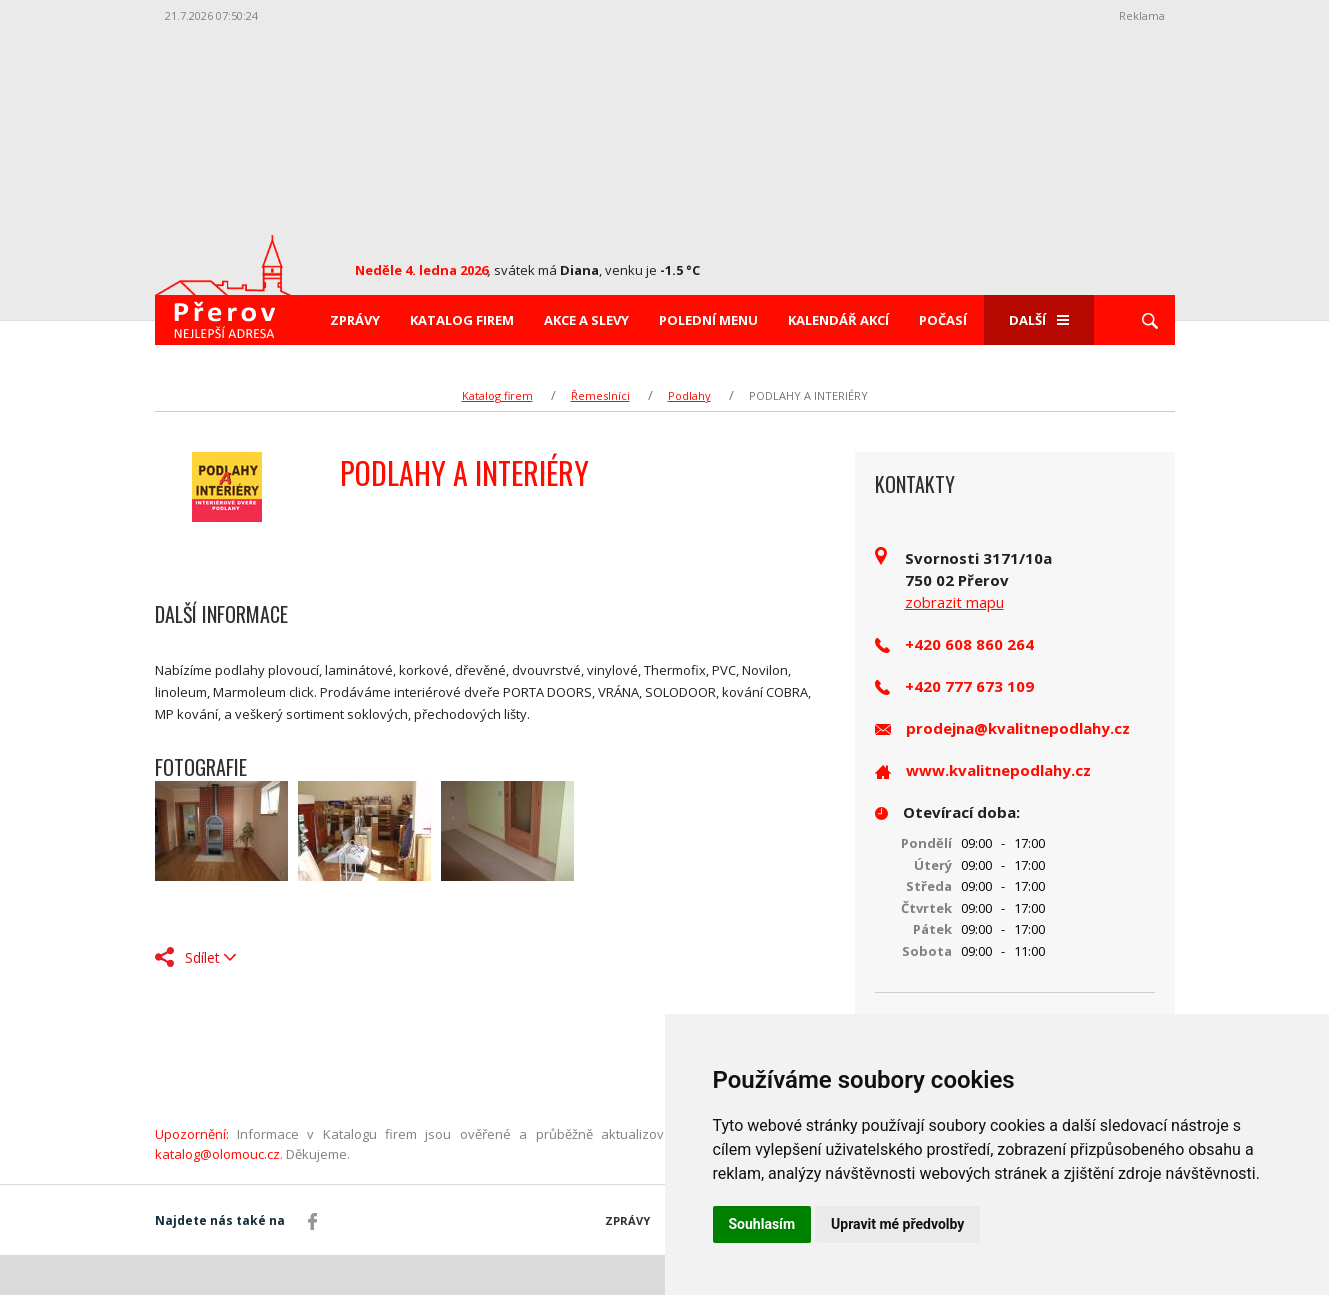  Describe the element at coordinates (586, 320) in the screenshot. I see `Akce a slevy` at that location.